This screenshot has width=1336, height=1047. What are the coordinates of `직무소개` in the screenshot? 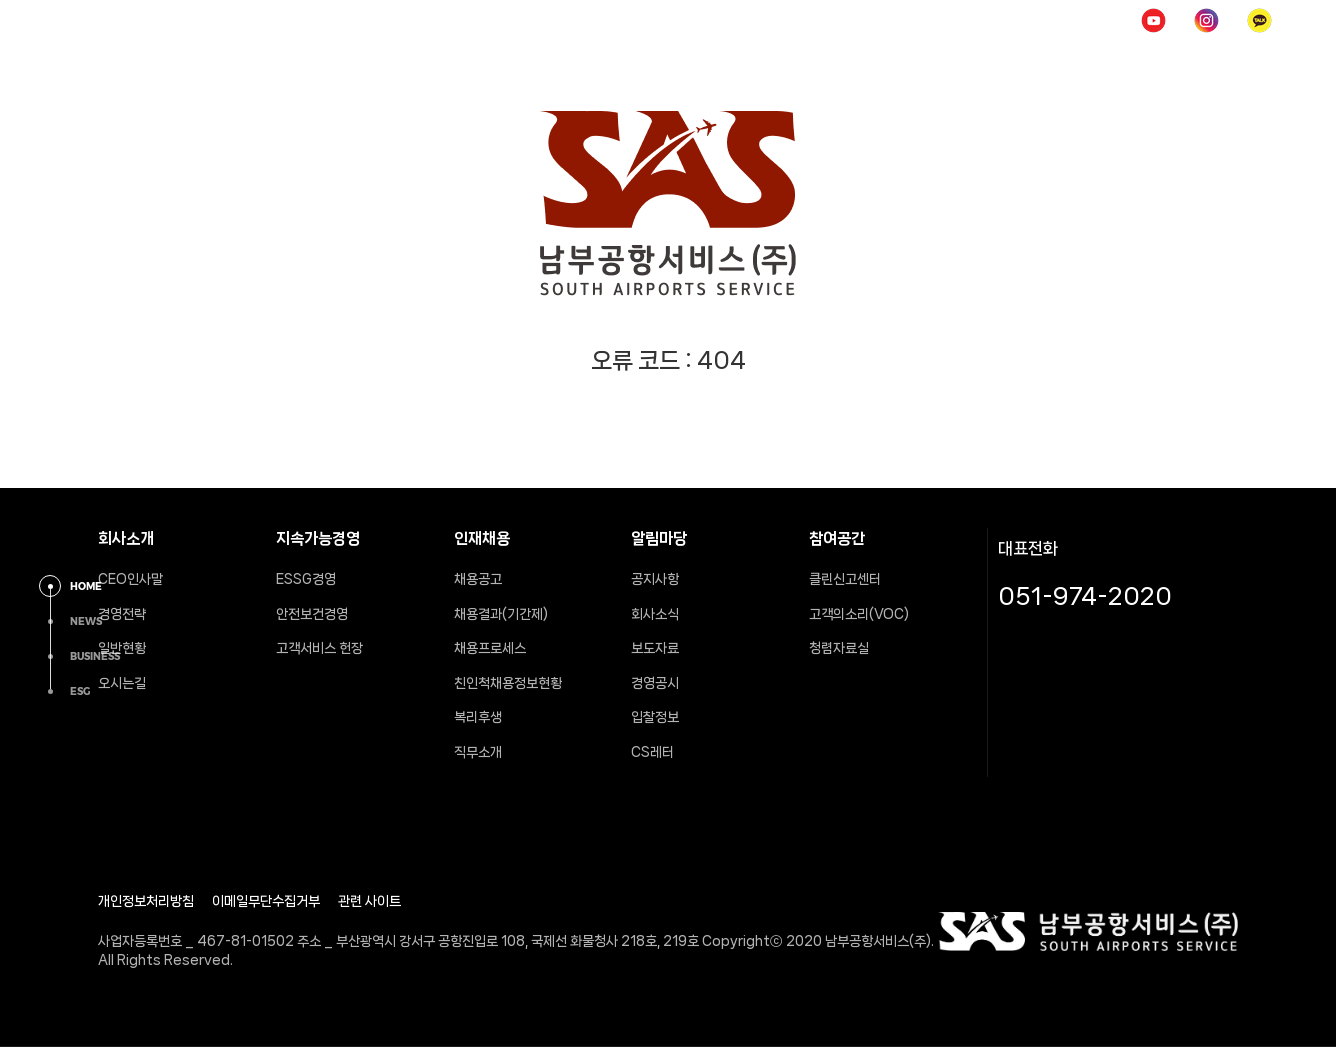 It's located at (478, 752).